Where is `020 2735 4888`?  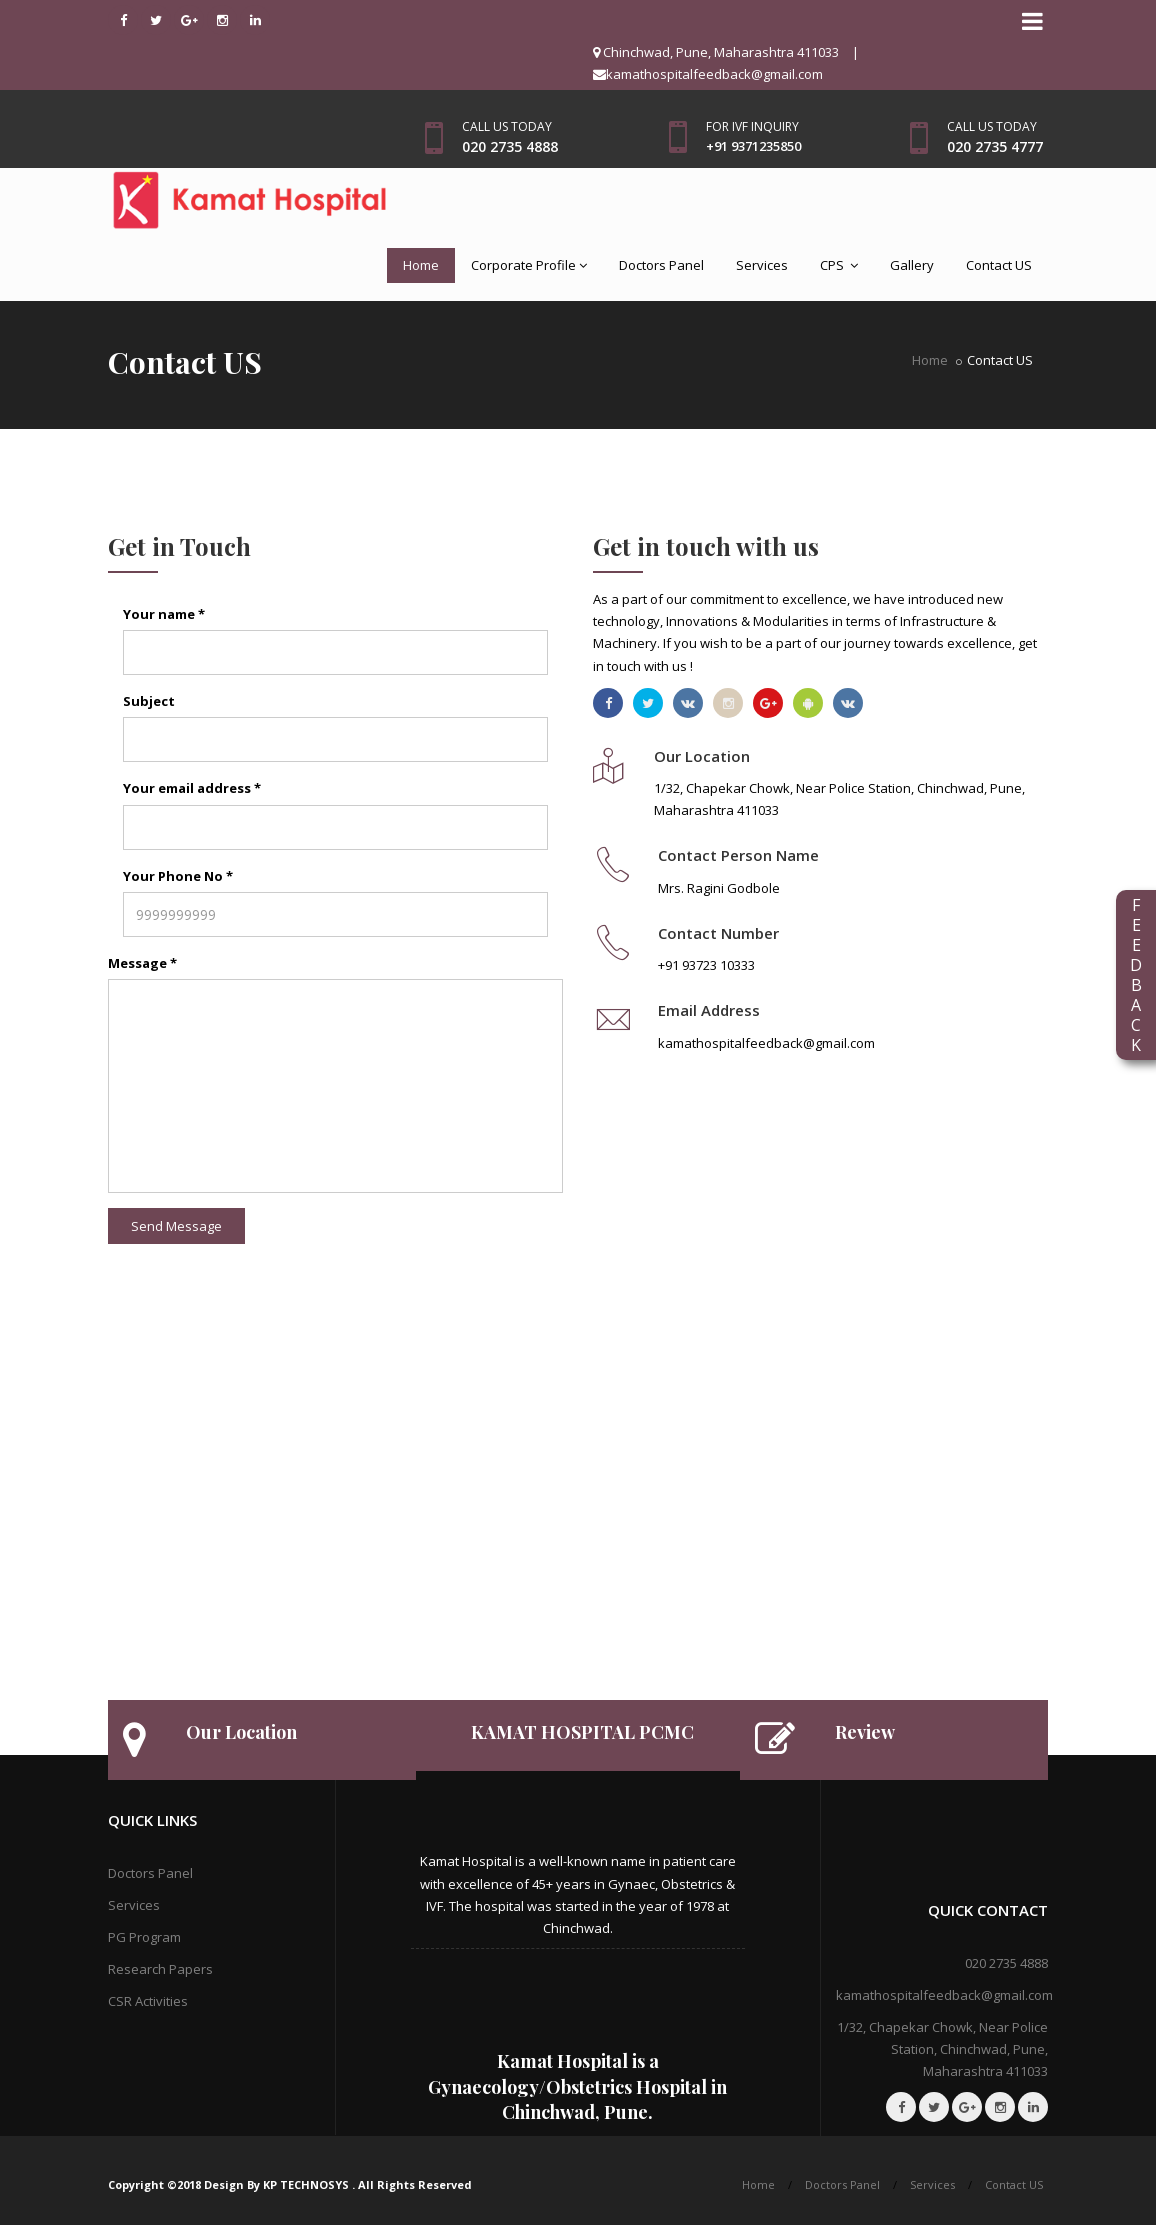
020 2735 4888 is located at coordinates (1006, 1963).